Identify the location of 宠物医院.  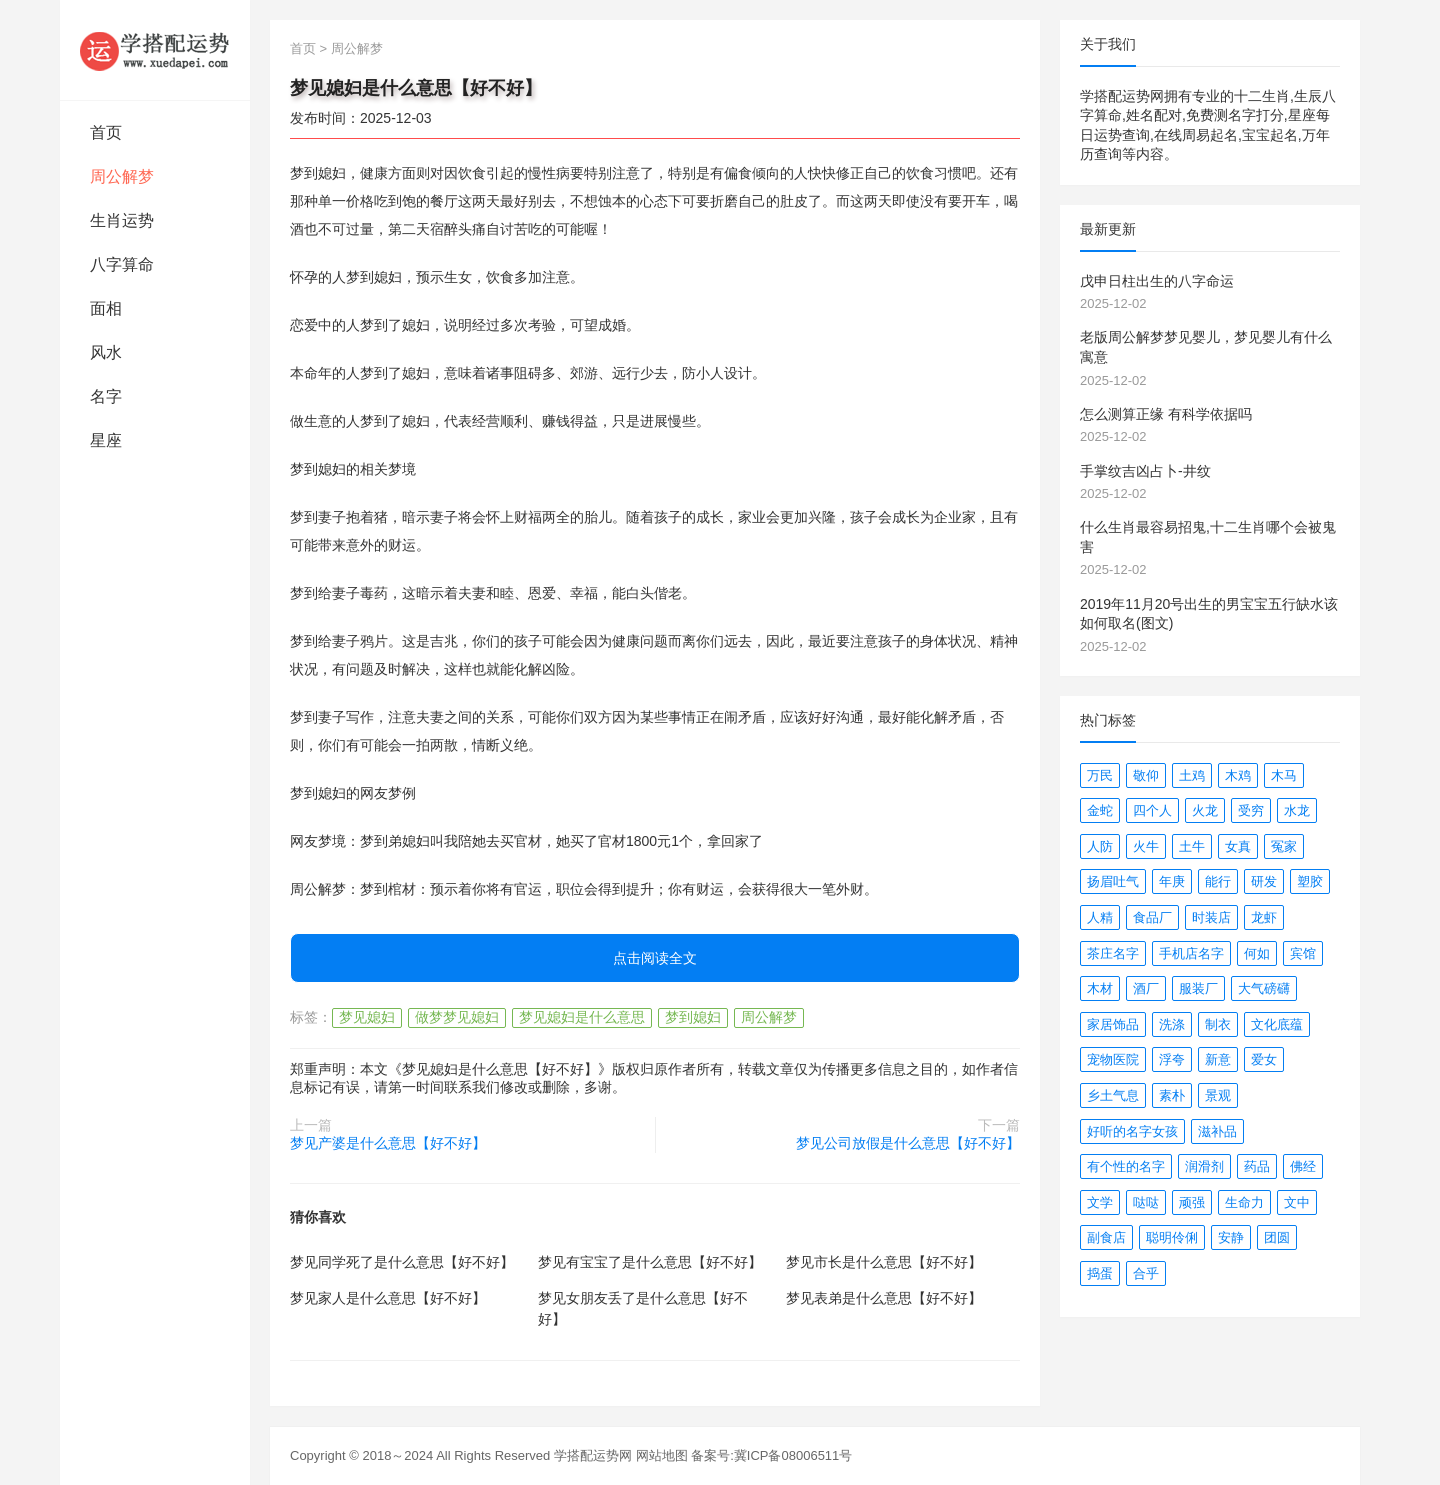
(1113, 1059).